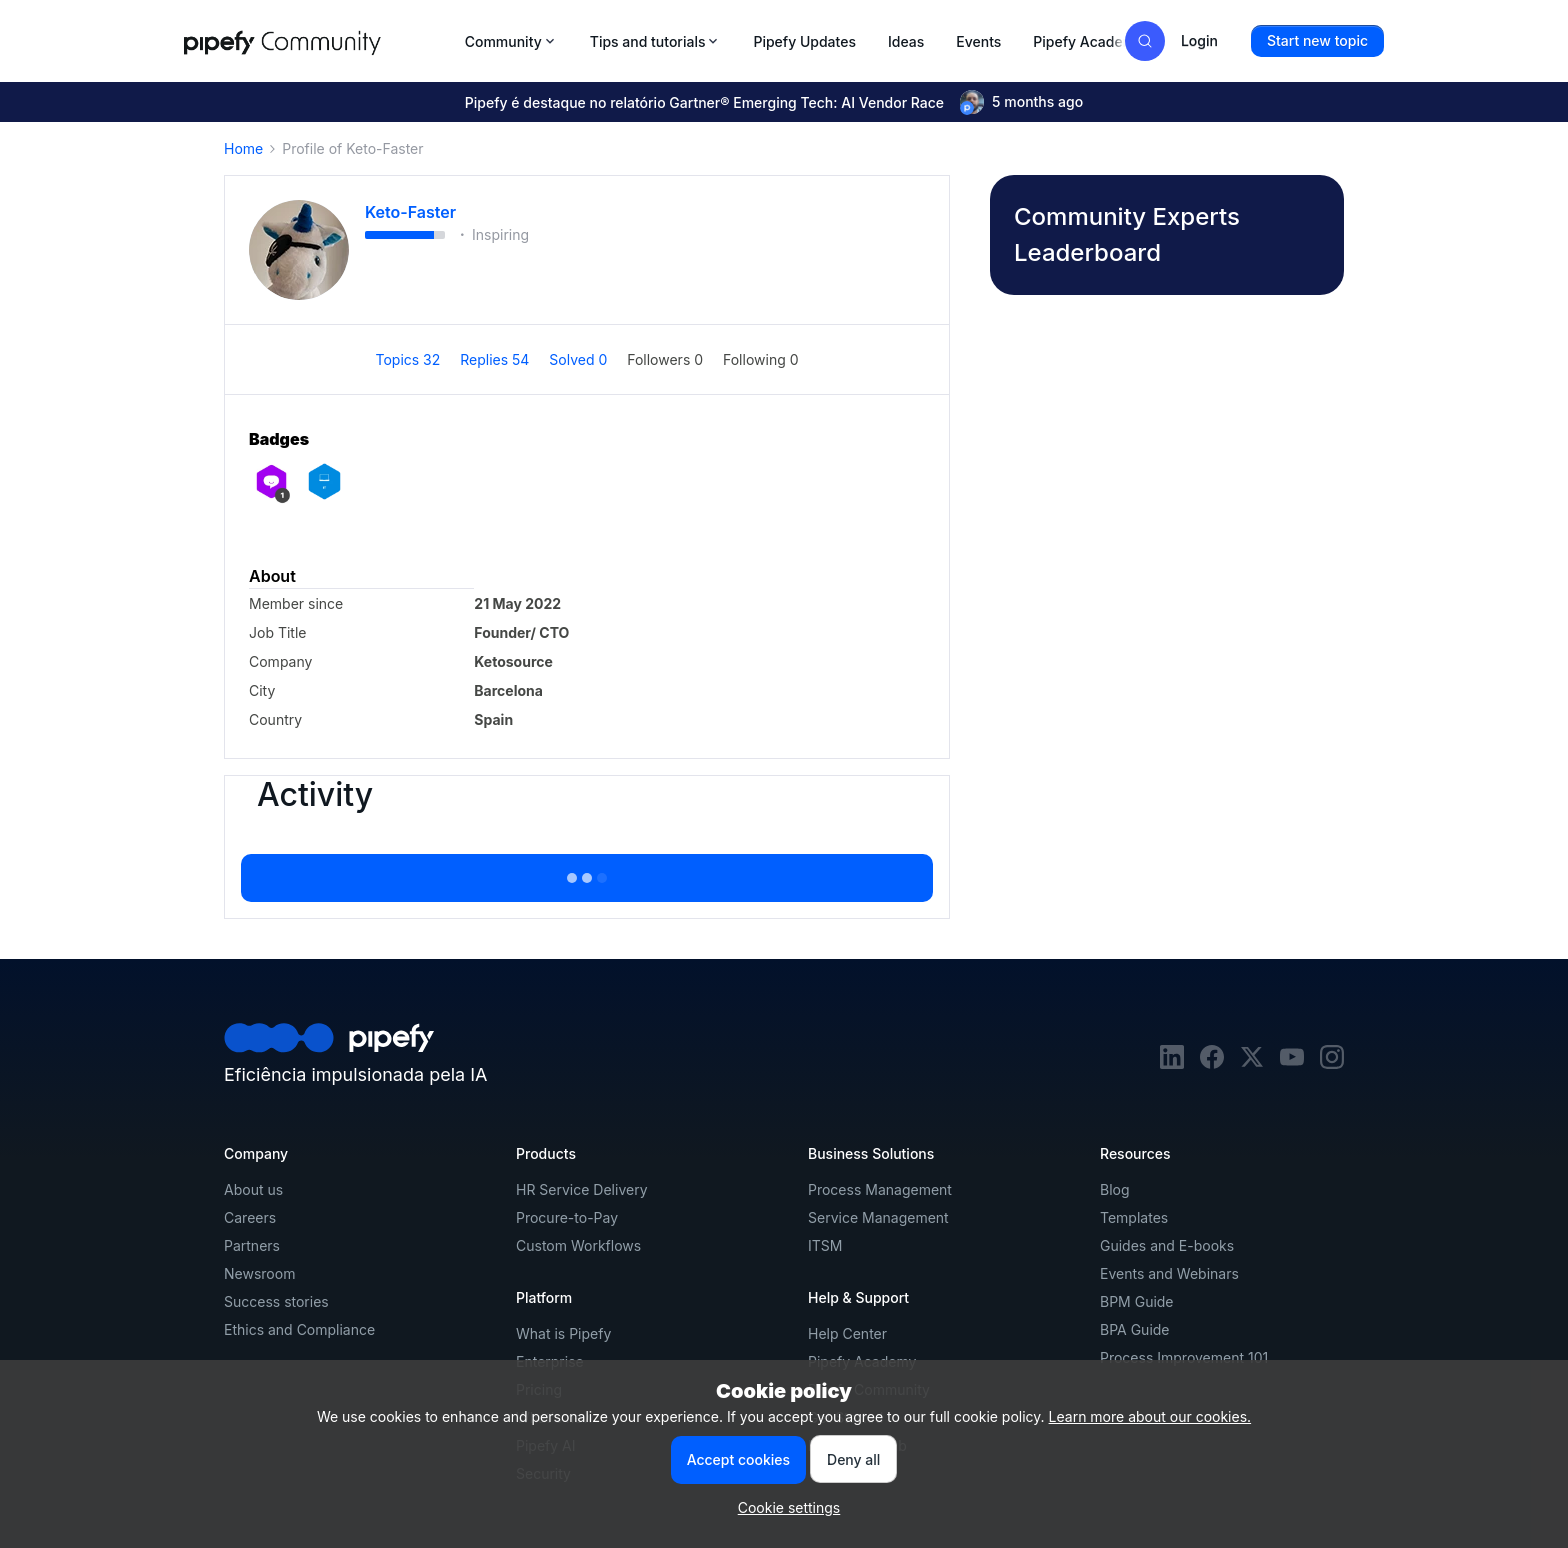 The width and height of the screenshot is (1568, 1548). I want to click on Learn more about our cookies., so click(1150, 1416).